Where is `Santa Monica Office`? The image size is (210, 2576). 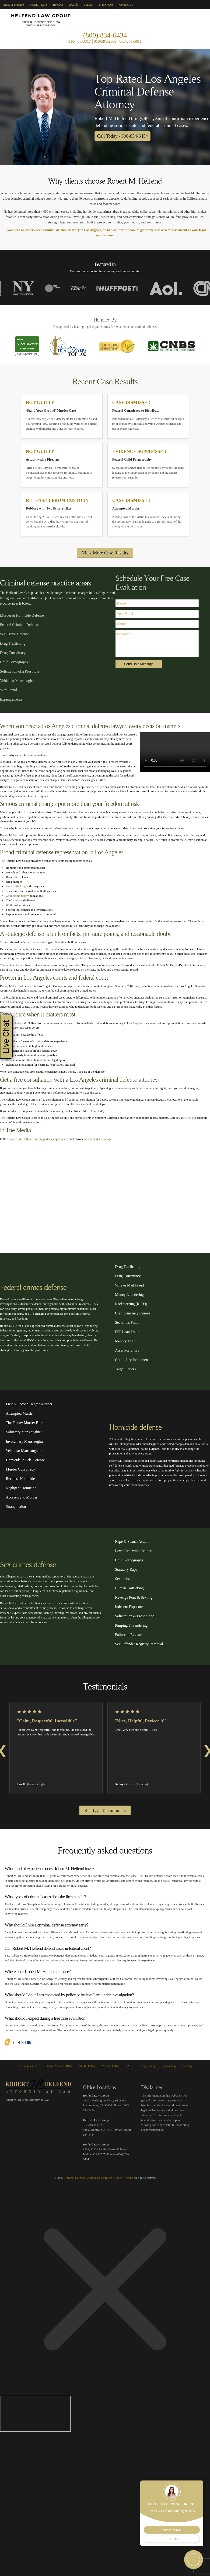 Santa Monica Office is located at coordinates (60, 2066).